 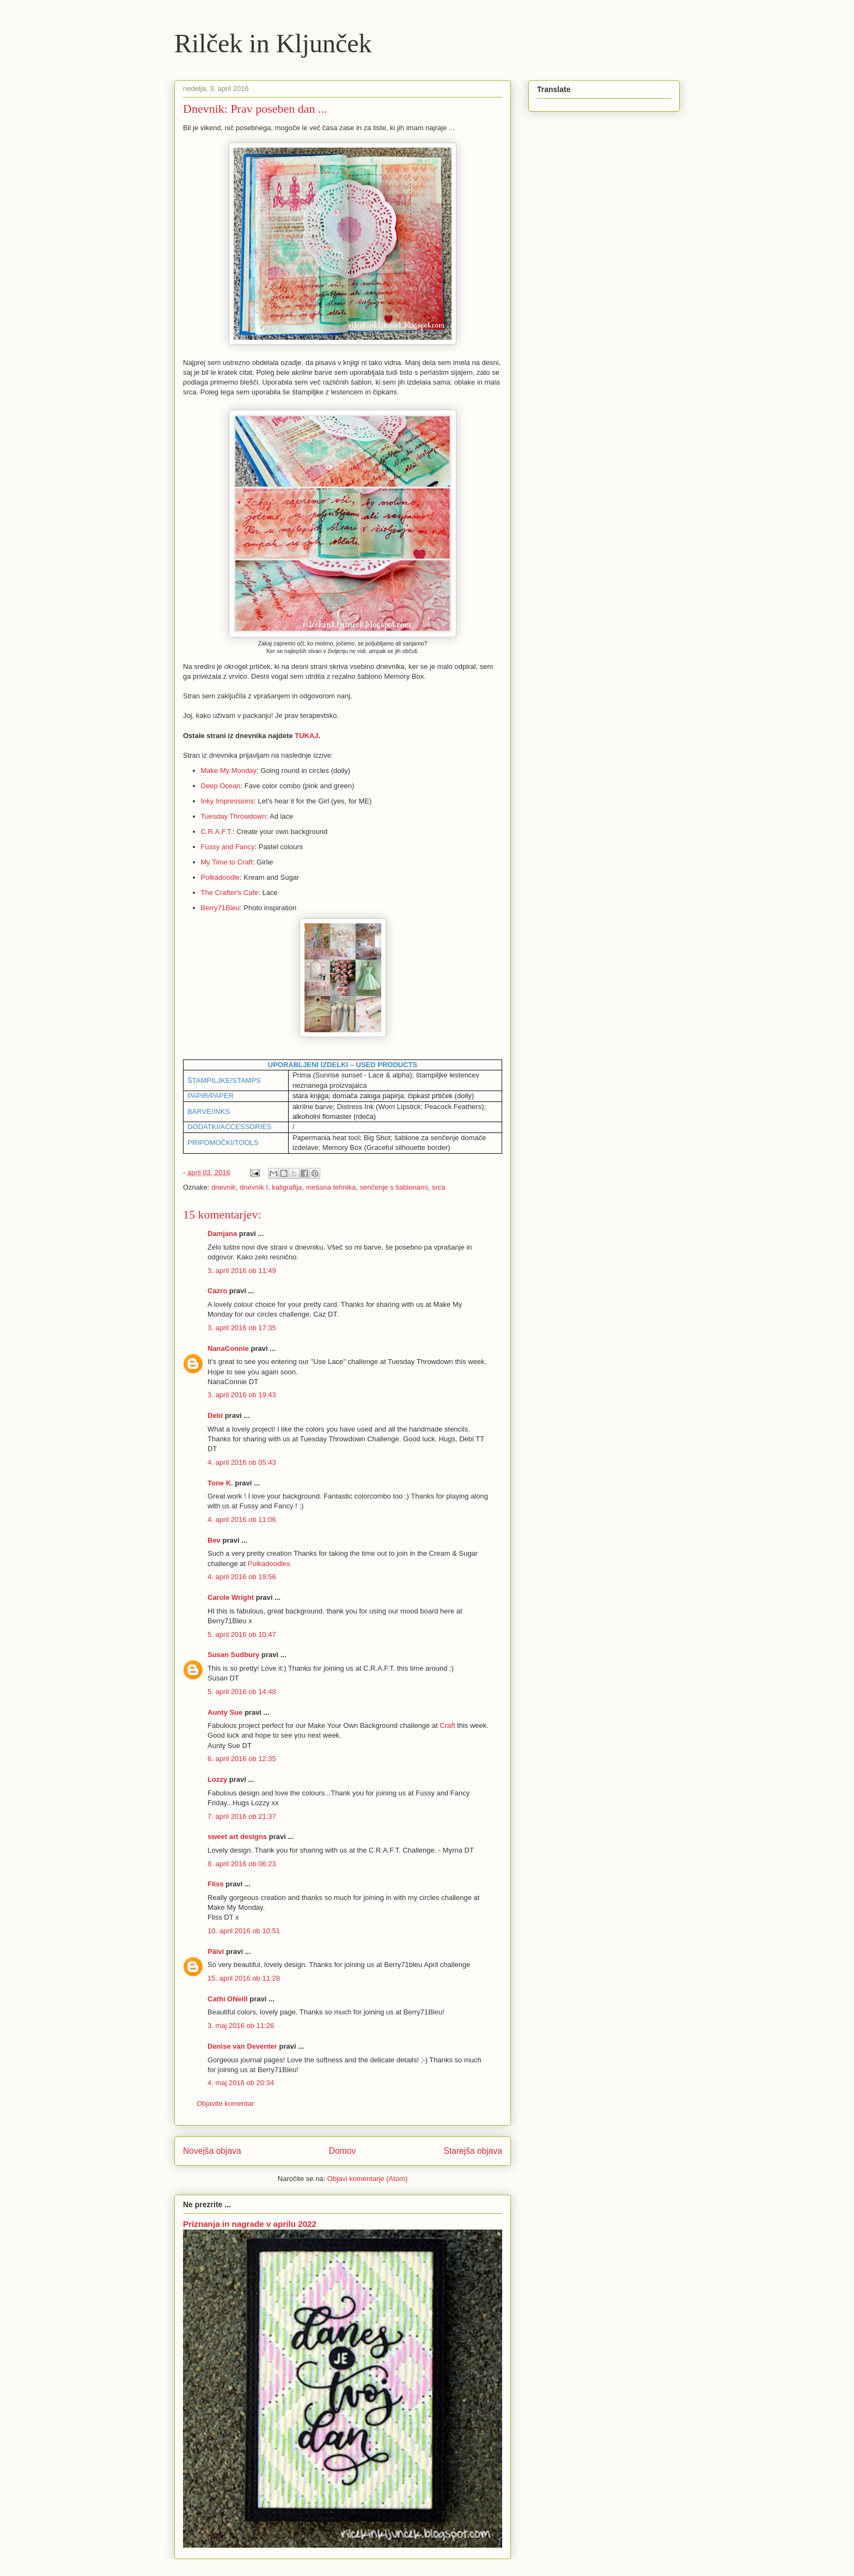 What do you see at coordinates (222, 1233) in the screenshot?
I see `Damjana` at bounding box center [222, 1233].